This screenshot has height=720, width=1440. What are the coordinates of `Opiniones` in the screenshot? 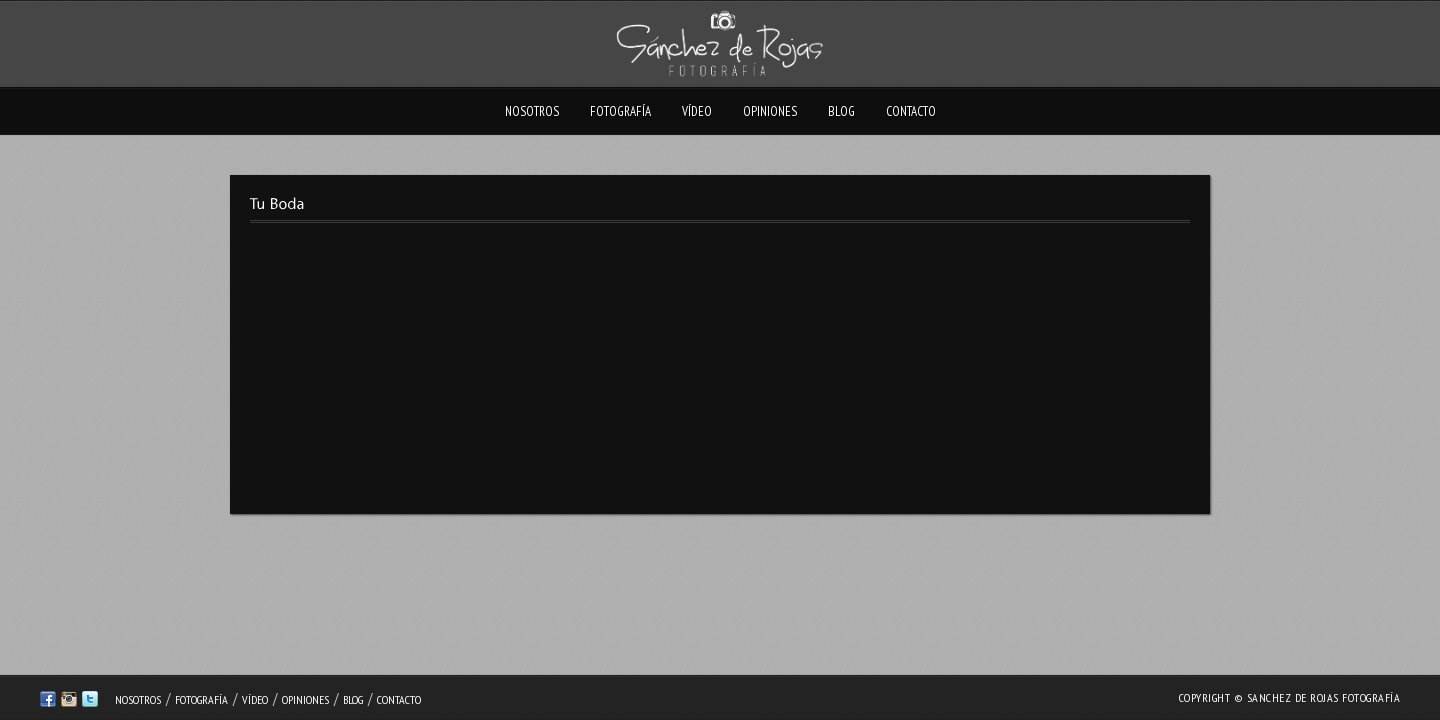 It's located at (770, 111).